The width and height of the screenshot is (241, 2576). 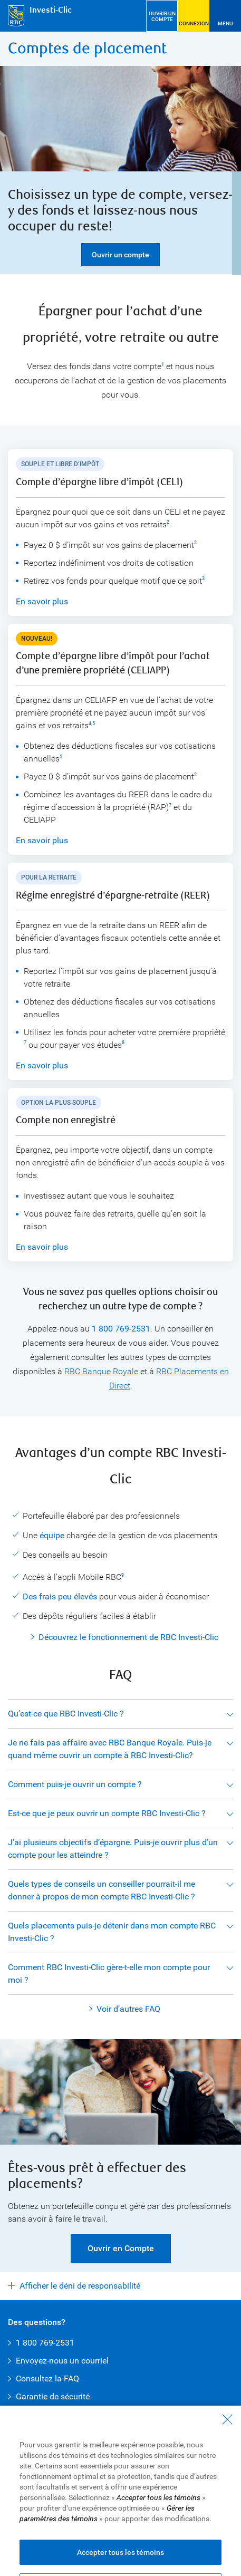 I want to click on Investi-Clic, so click(x=51, y=10).